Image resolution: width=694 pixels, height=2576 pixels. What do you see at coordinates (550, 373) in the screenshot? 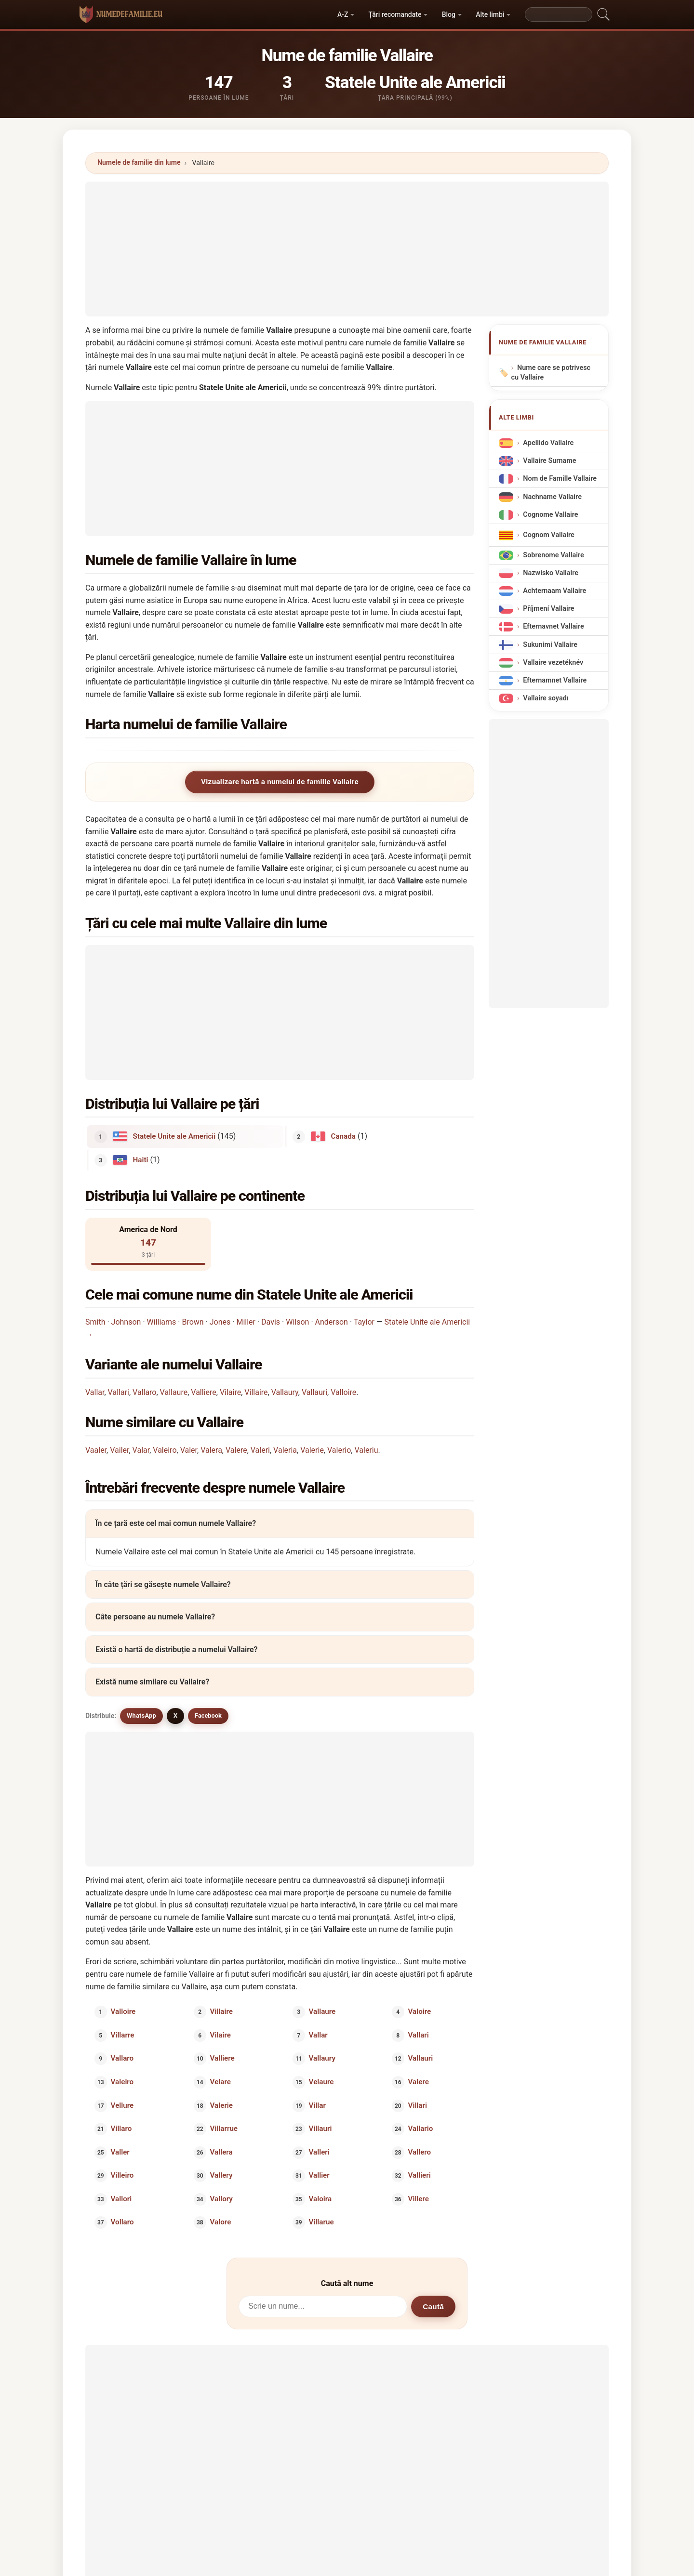
I see `Nume care se potrivesc cu Vallaire` at bounding box center [550, 373].